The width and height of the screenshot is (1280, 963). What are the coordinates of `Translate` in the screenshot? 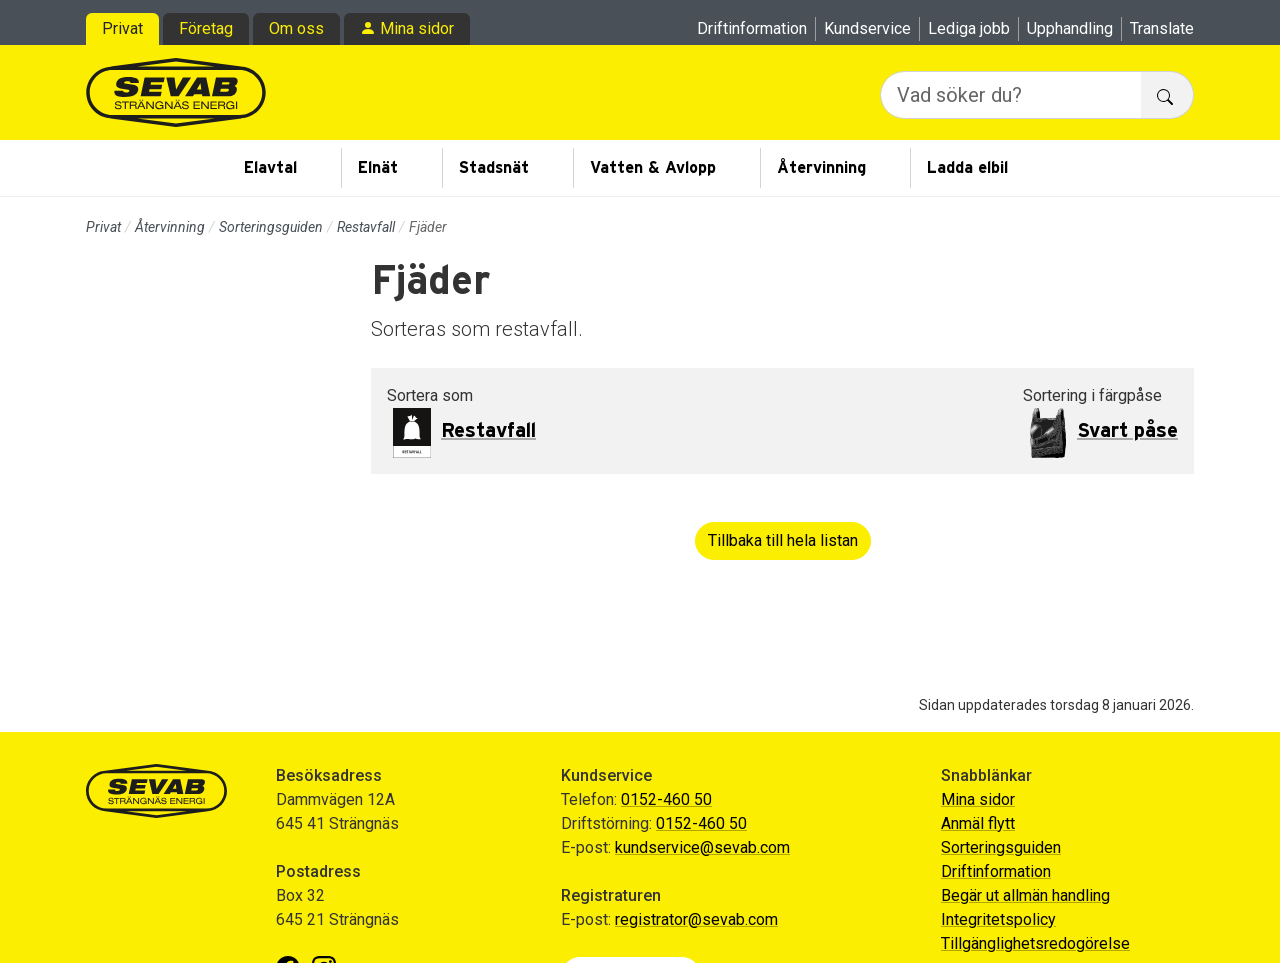 It's located at (1162, 28).